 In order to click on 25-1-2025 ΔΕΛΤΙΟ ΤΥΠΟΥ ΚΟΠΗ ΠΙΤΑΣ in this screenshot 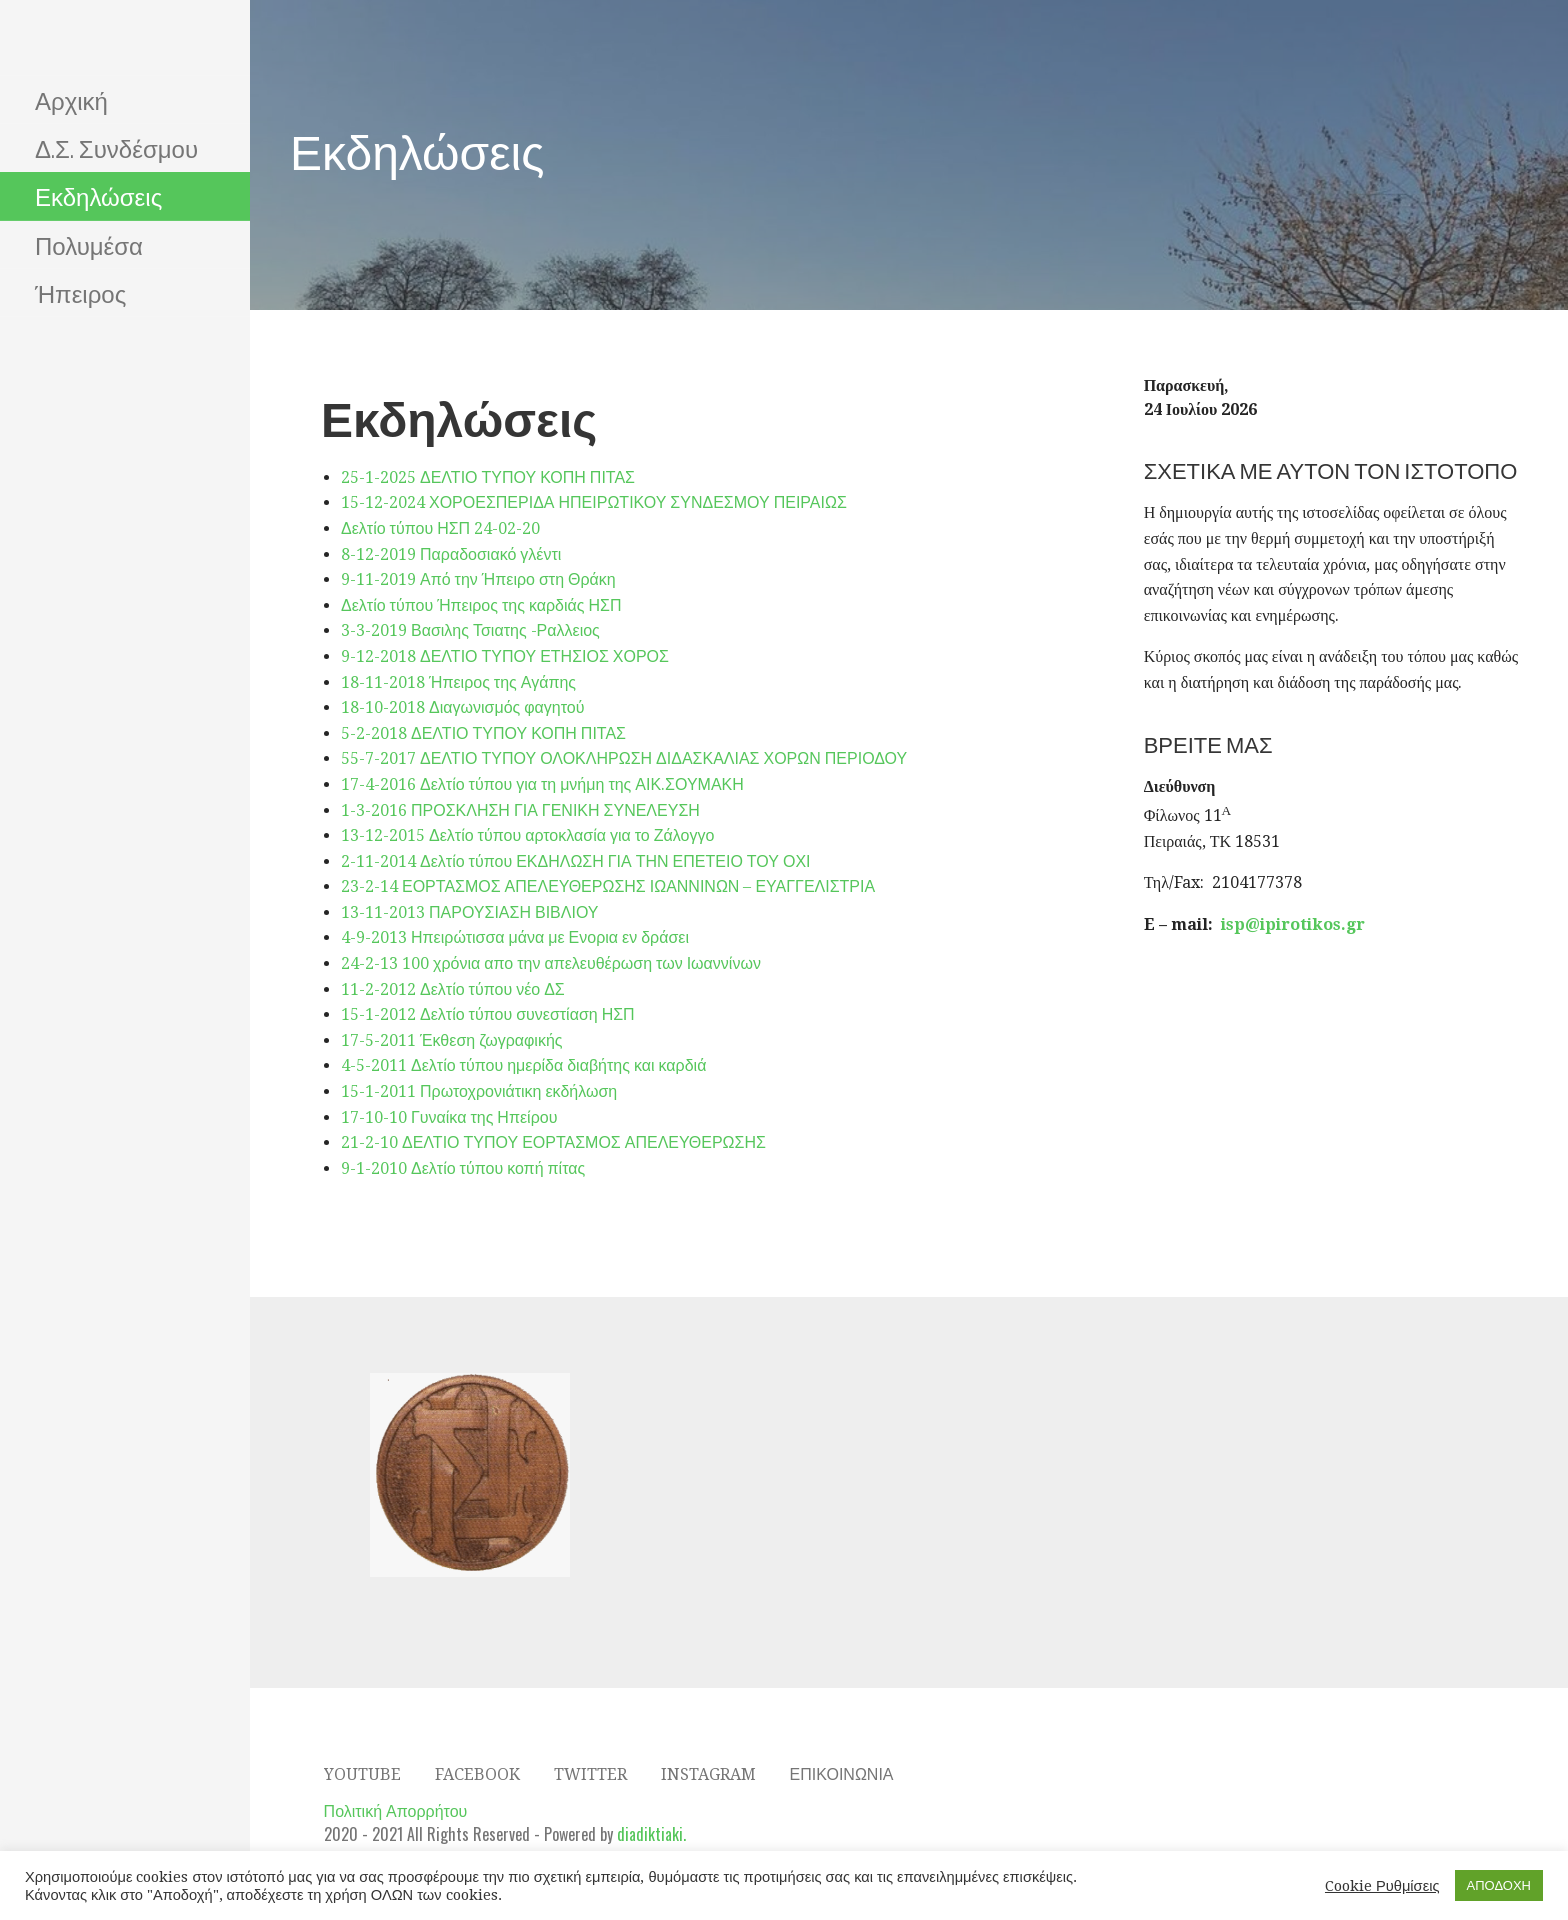, I will do `click(488, 477)`.